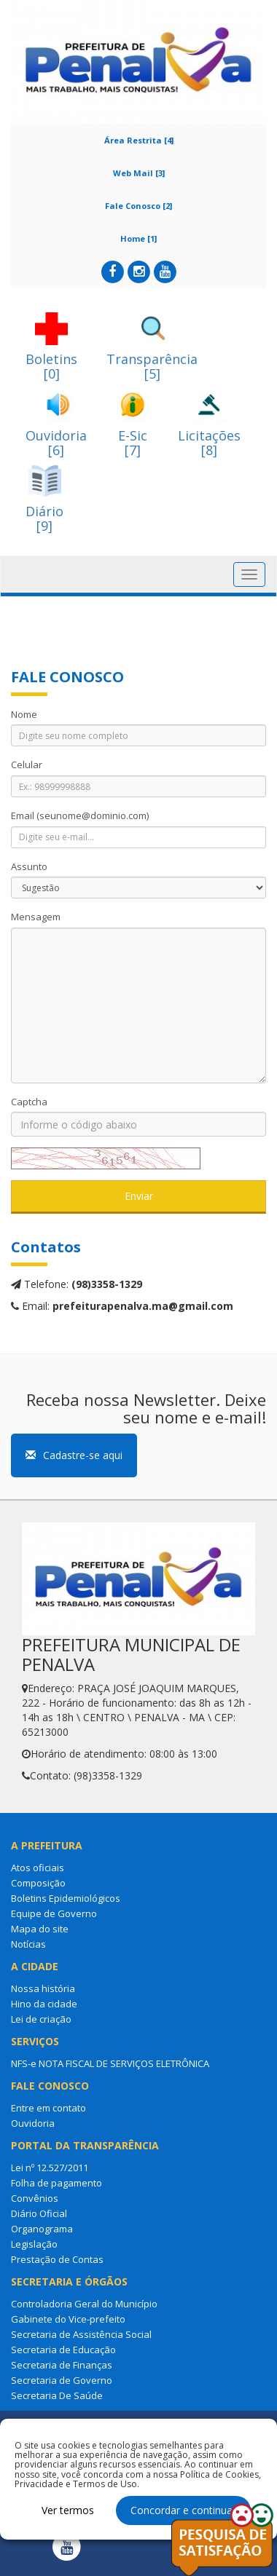 The image size is (277, 2576). What do you see at coordinates (44, 2003) in the screenshot?
I see `Hino da cidade` at bounding box center [44, 2003].